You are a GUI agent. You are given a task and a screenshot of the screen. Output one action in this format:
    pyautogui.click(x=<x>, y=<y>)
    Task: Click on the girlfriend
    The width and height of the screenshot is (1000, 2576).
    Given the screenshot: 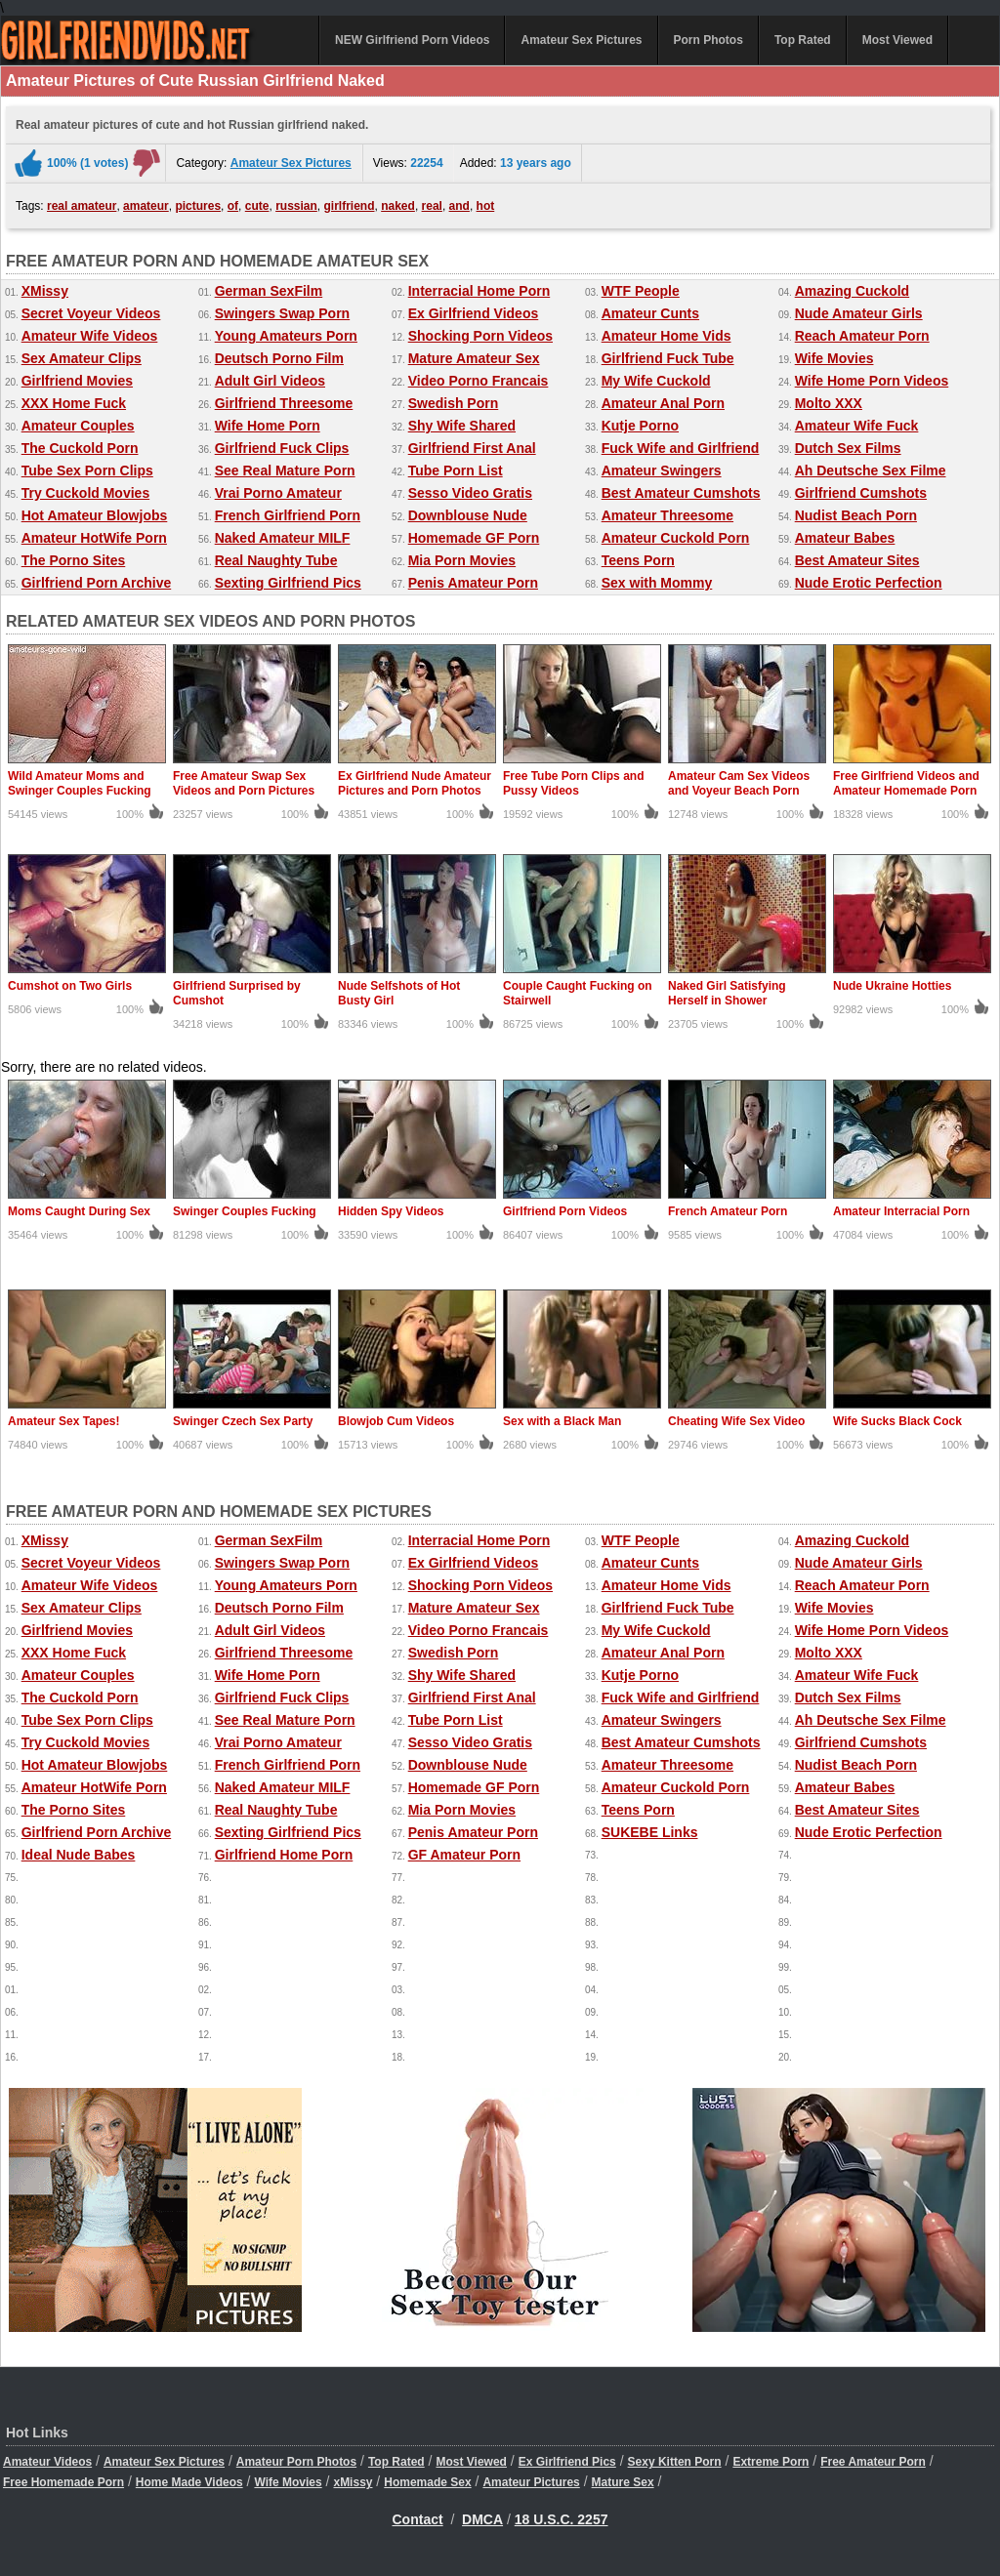 What is the action you would take?
    pyautogui.click(x=349, y=206)
    